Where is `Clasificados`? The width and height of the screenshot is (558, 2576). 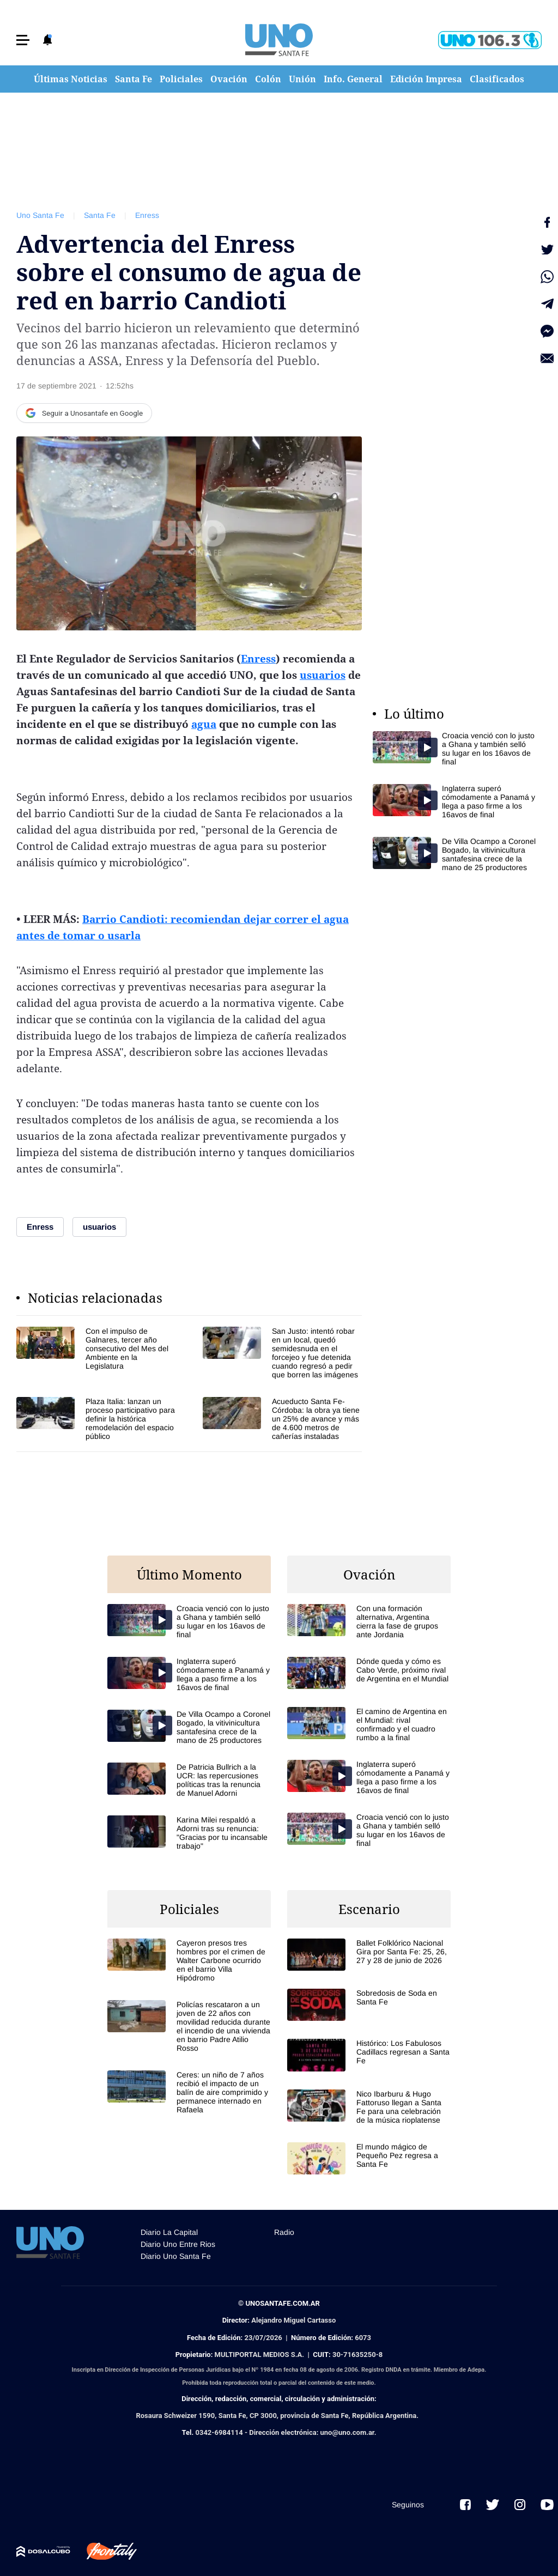 Clasificados is located at coordinates (497, 79).